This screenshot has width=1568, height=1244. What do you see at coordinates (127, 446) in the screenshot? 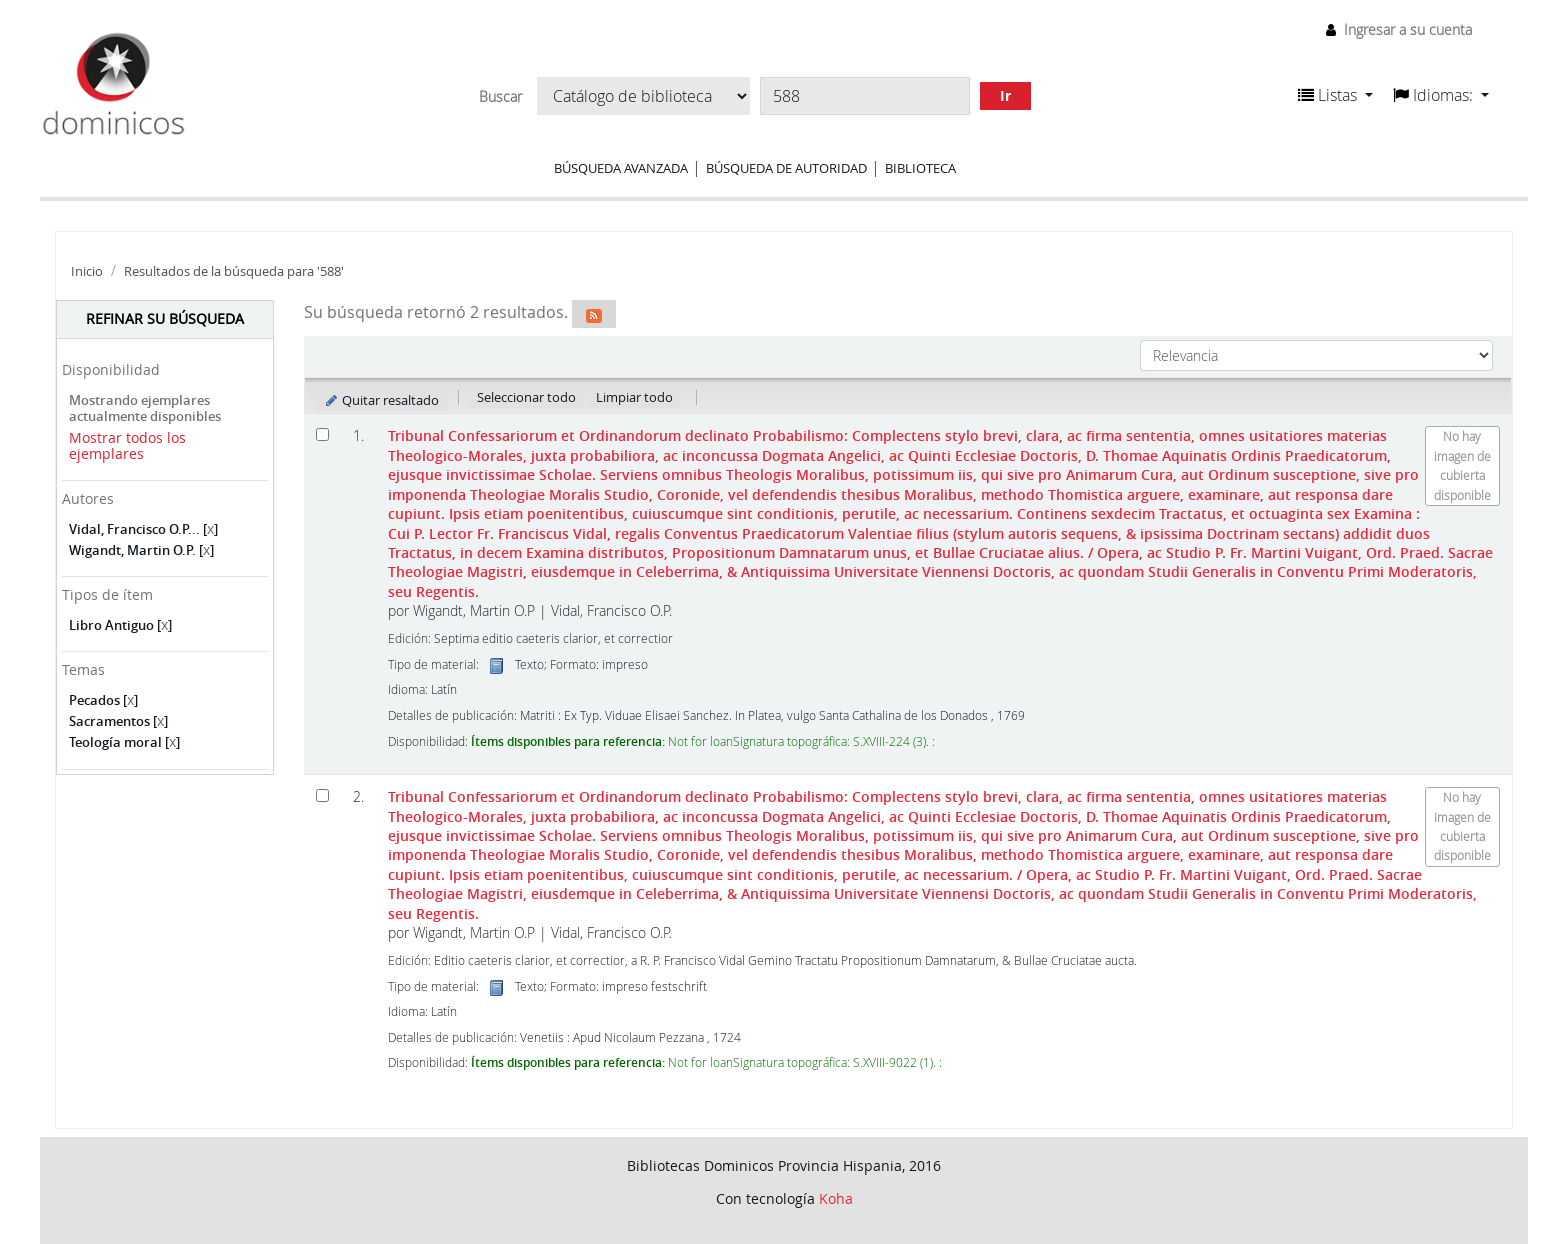
I see `Mostrar todos los ejemplares` at bounding box center [127, 446].